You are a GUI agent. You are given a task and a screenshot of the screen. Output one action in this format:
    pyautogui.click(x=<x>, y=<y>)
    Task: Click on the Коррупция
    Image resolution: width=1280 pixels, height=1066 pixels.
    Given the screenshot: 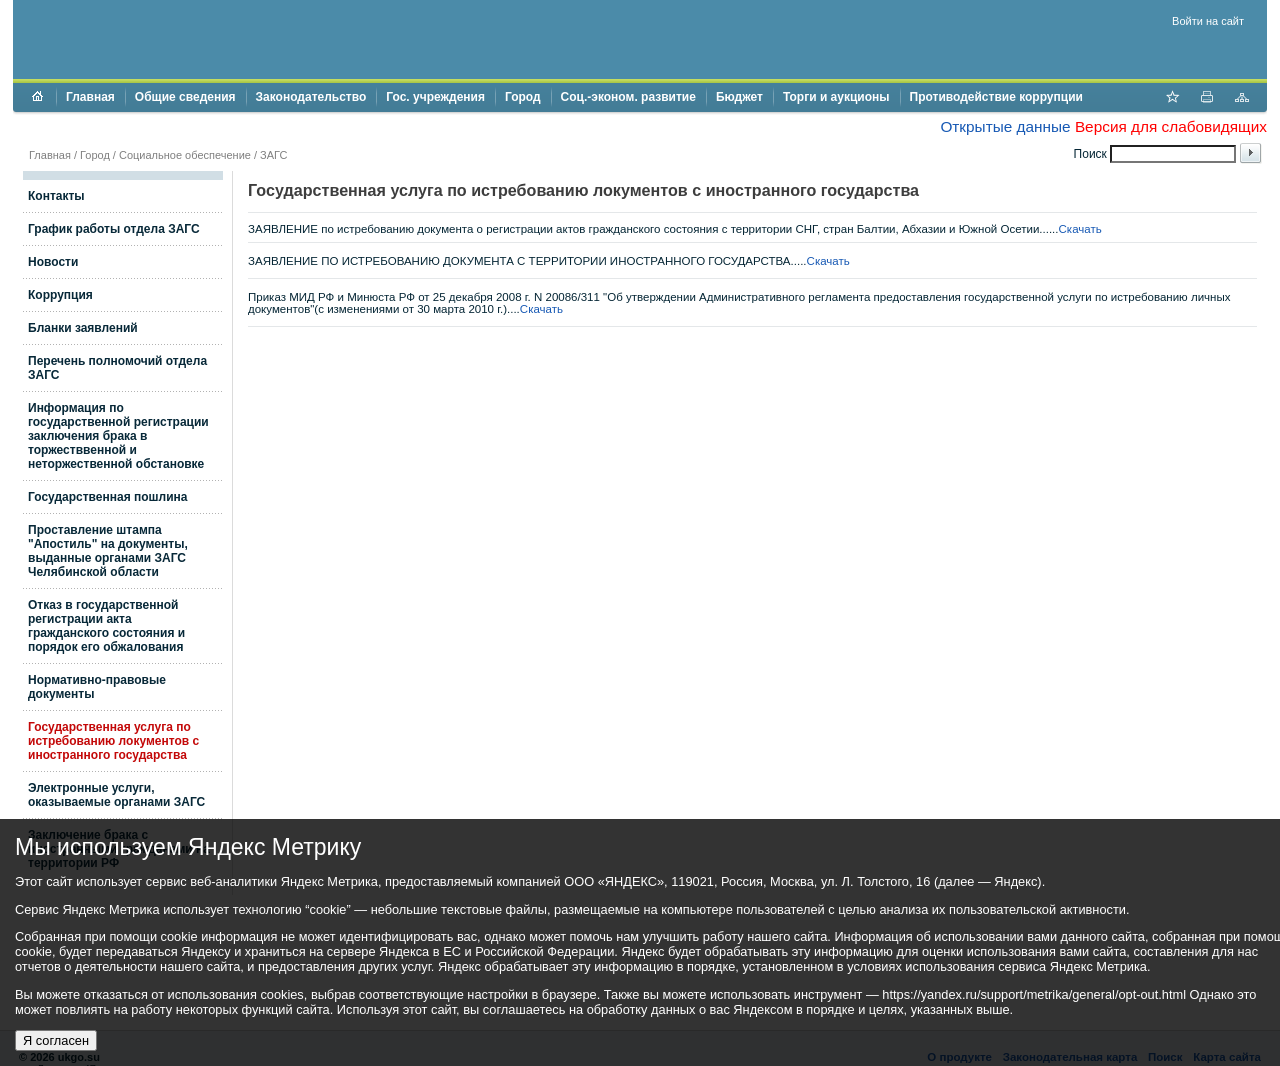 What is the action you would take?
    pyautogui.click(x=60, y=295)
    